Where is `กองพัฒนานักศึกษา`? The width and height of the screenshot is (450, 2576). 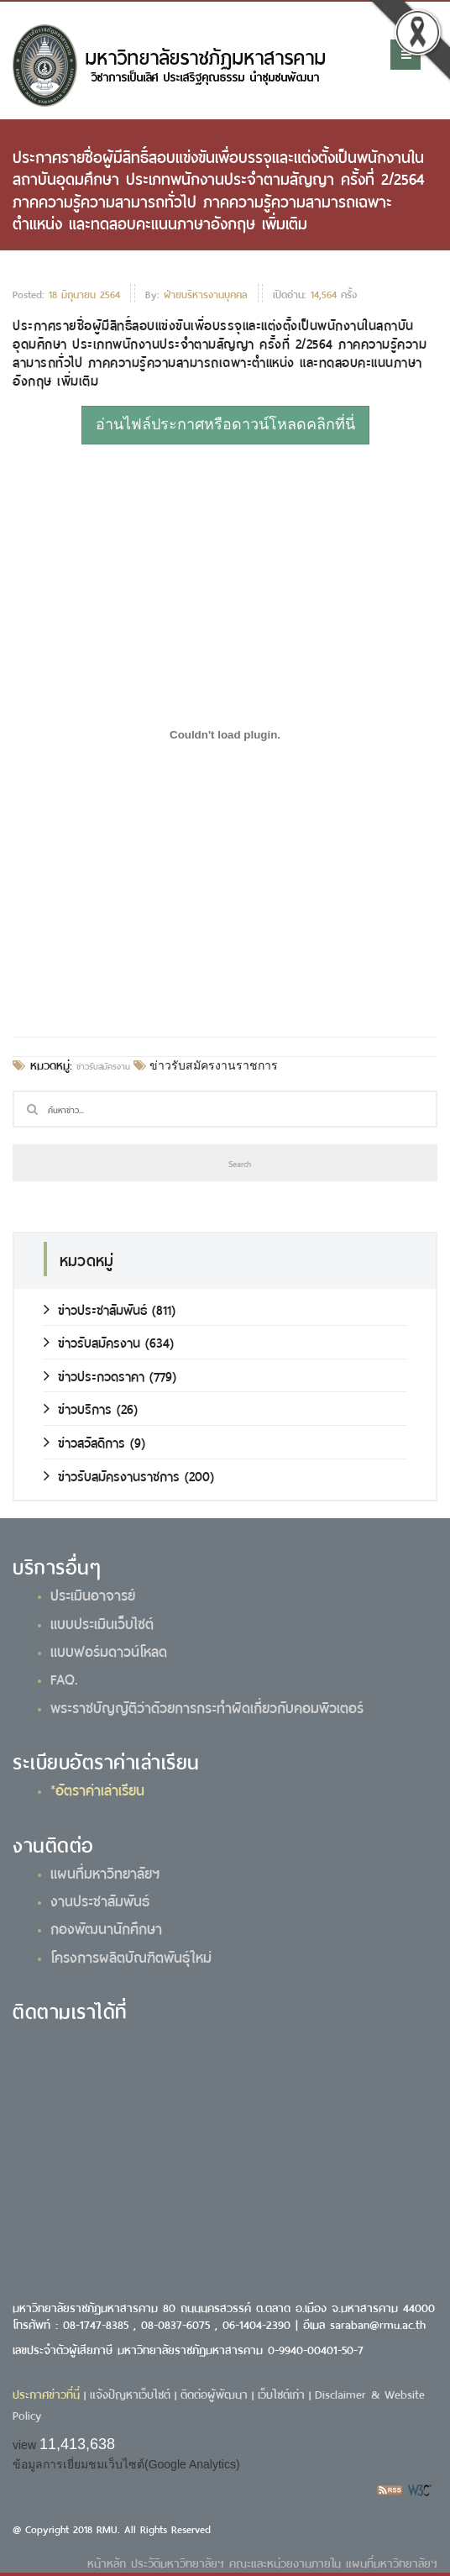
กองพัฒนานักศึกษา is located at coordinates (106, 1927).